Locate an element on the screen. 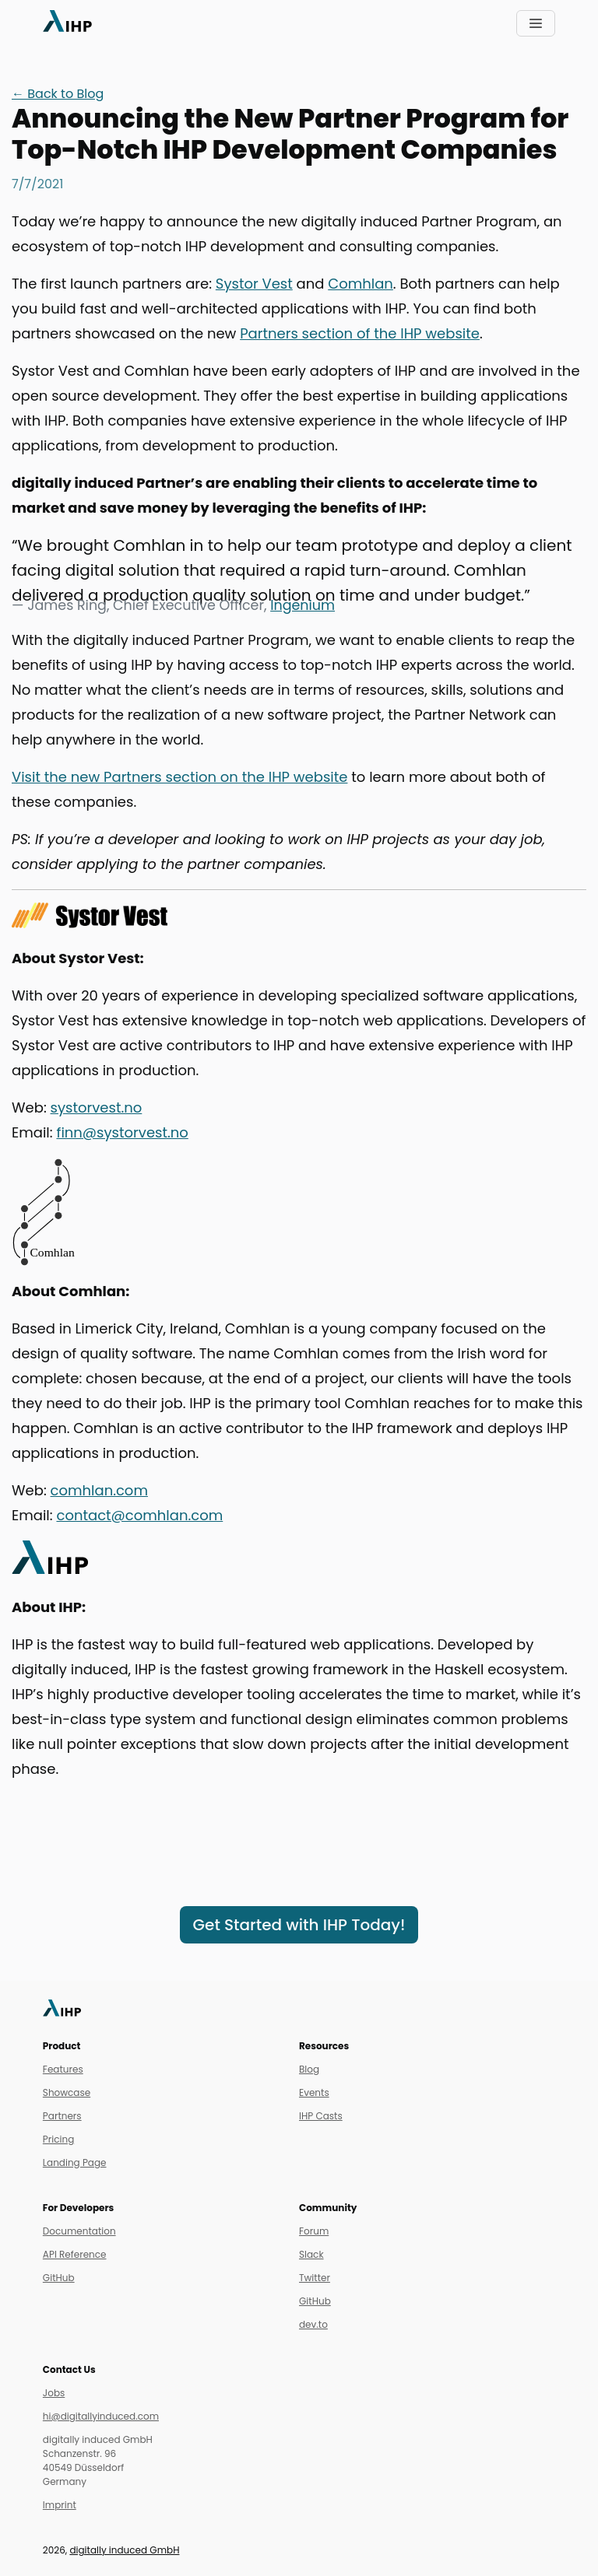 The width and height of the screenshot is (598, 2576). Comhlan is located at coordinates (360, 283).